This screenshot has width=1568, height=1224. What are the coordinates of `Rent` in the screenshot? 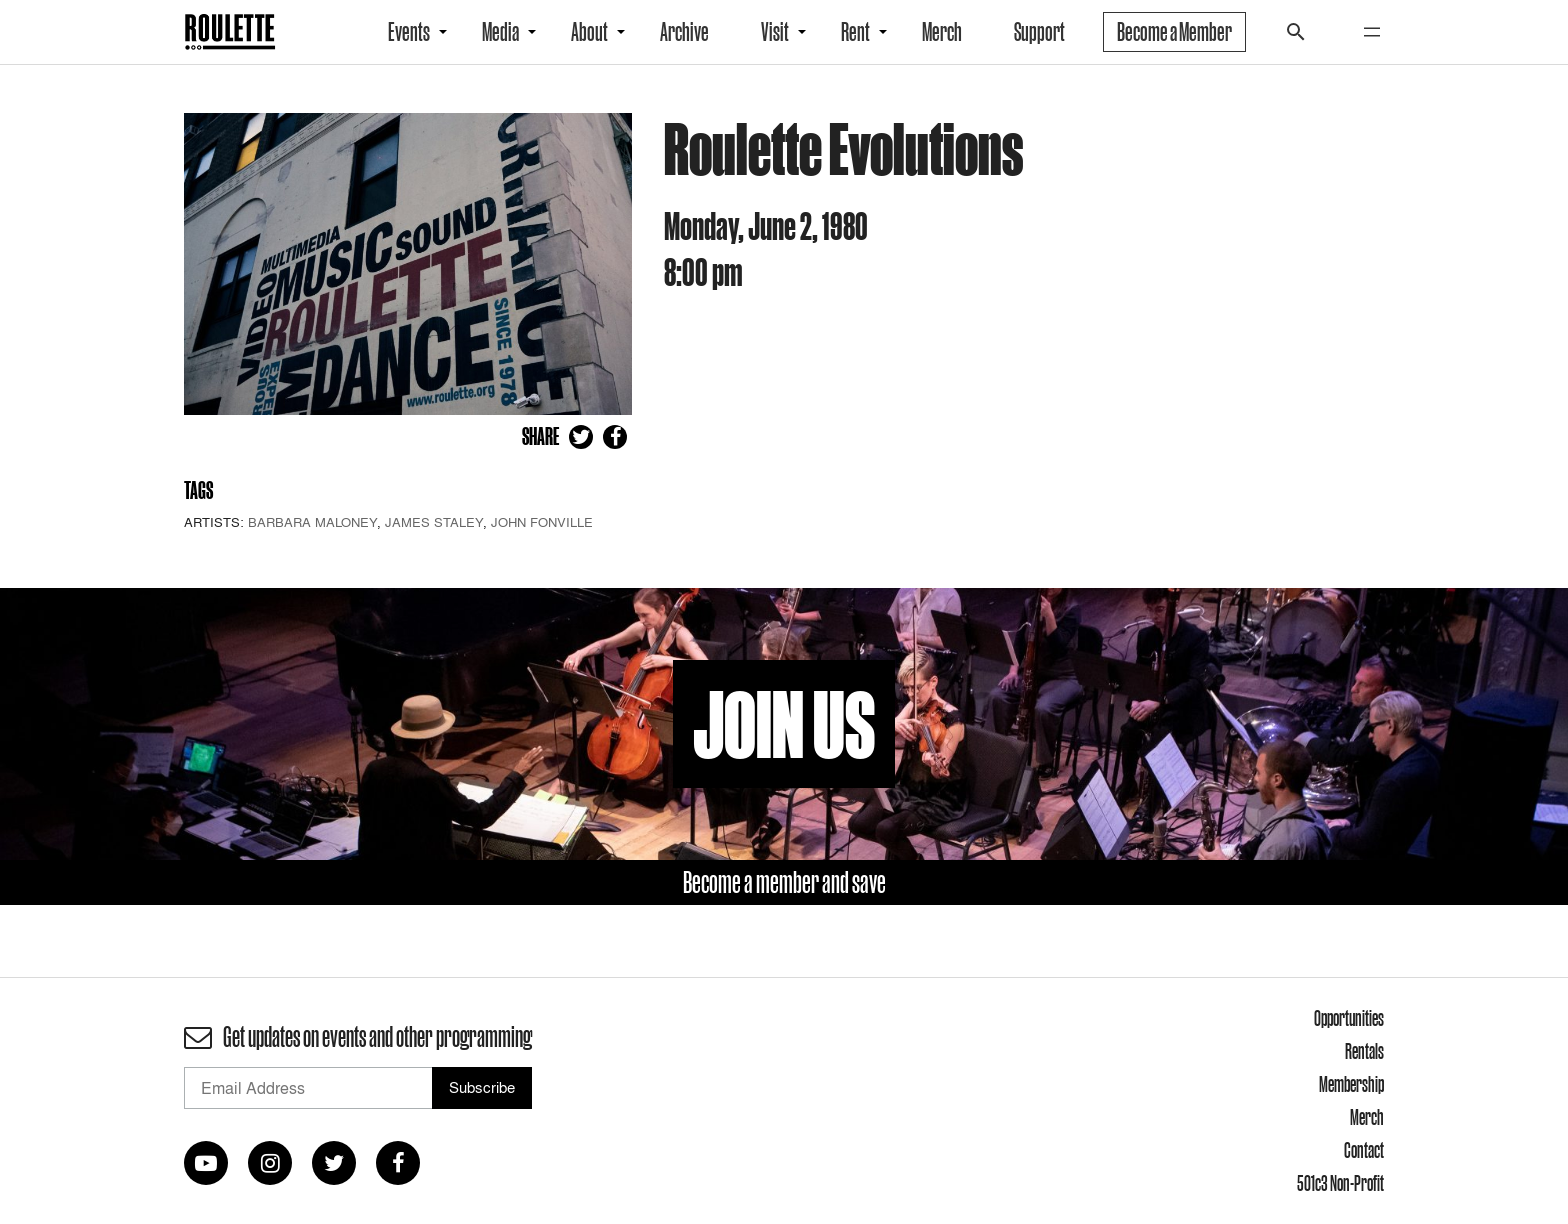 It's located at (855, 32).